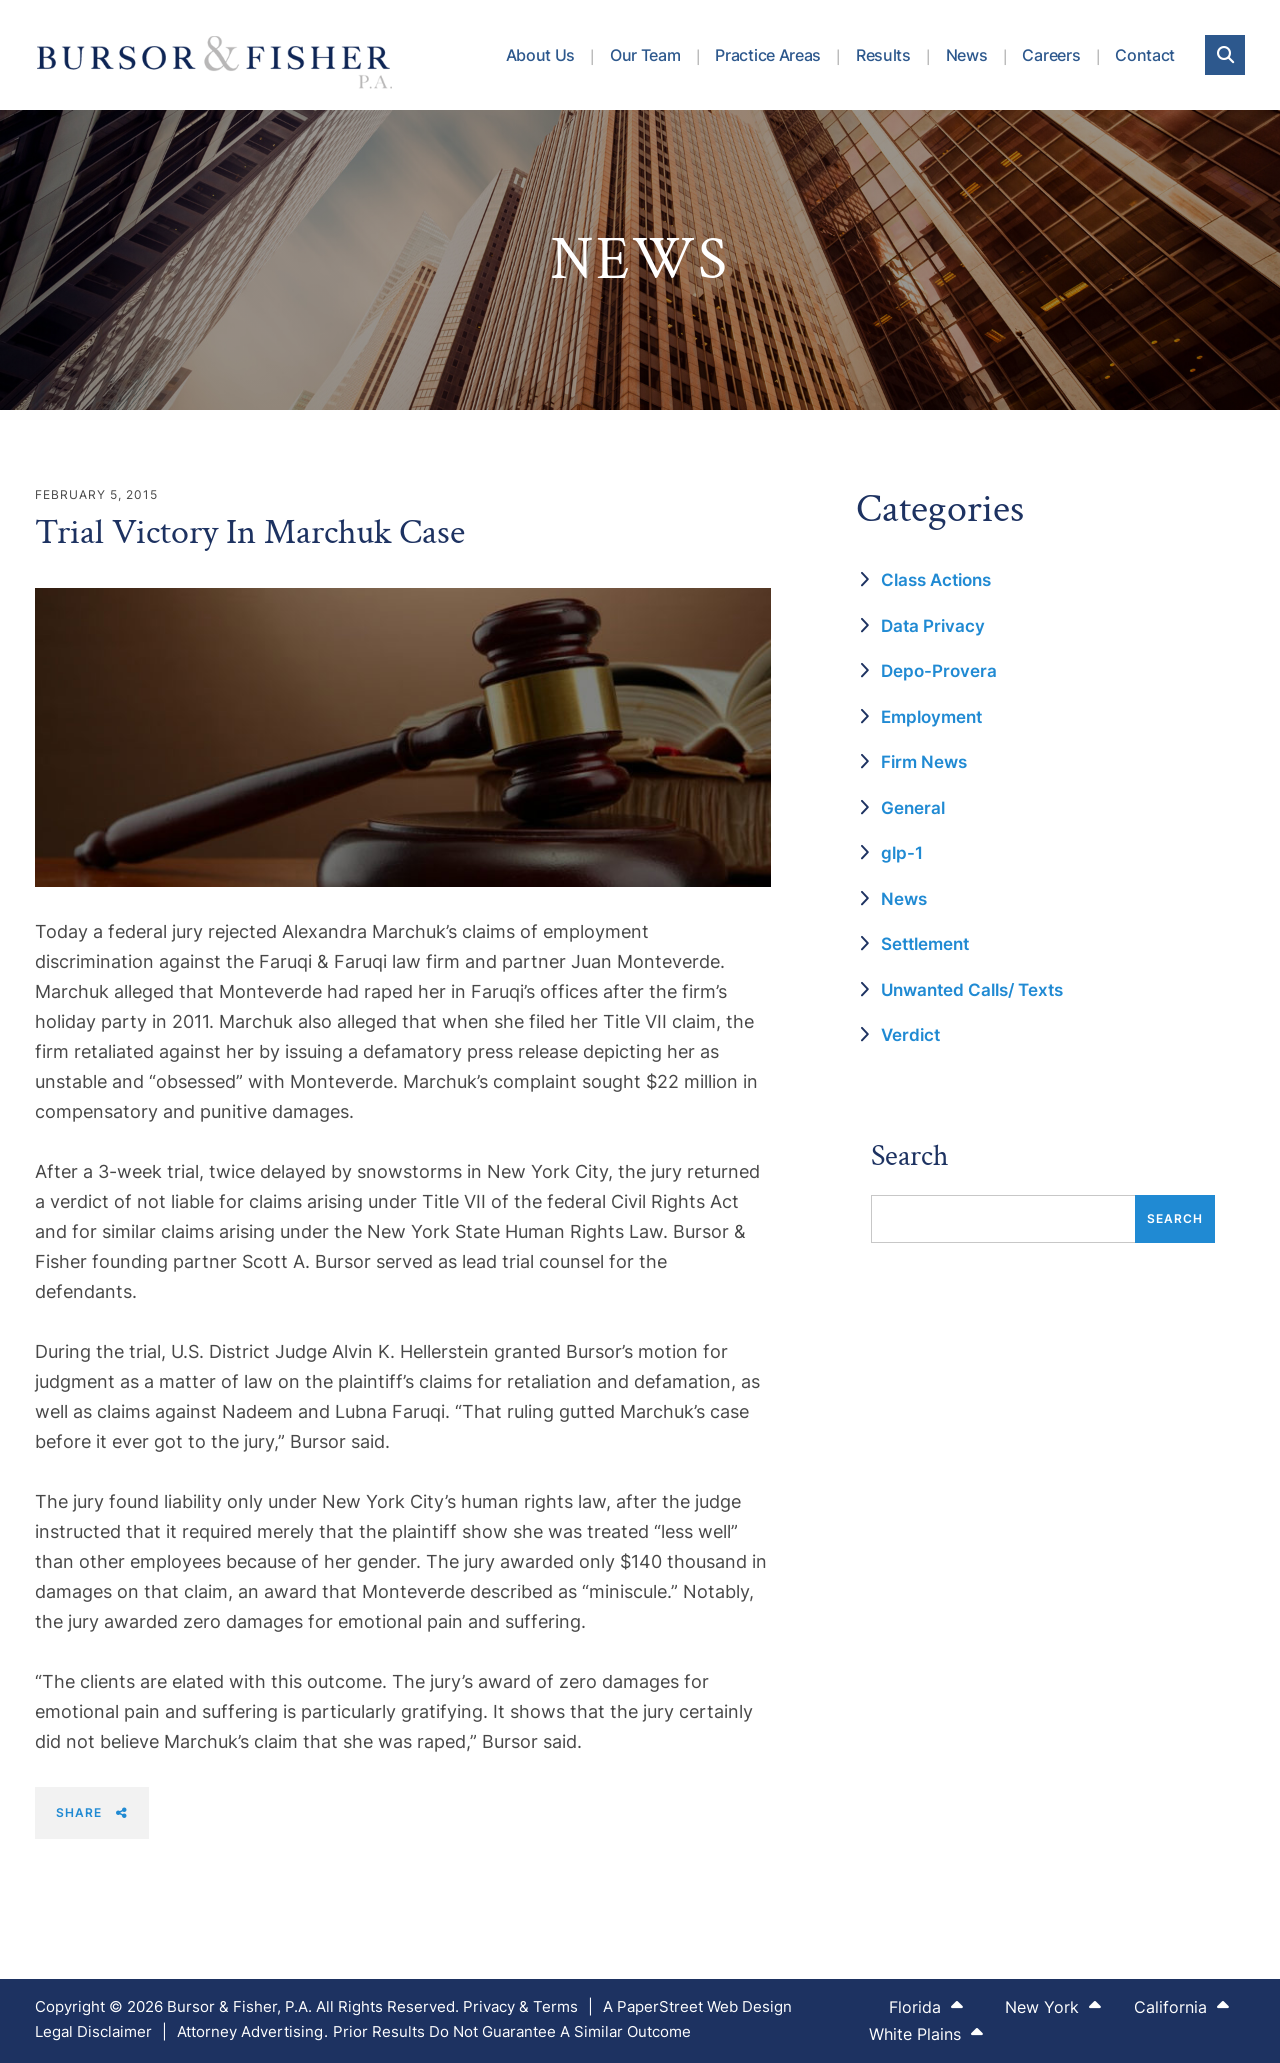 The width and height of the screenshot is (1280, 2063). Describe the element at coordinates (972, 990) in the screenshot. I see `Unwanted Calls/ Texts` at that location.